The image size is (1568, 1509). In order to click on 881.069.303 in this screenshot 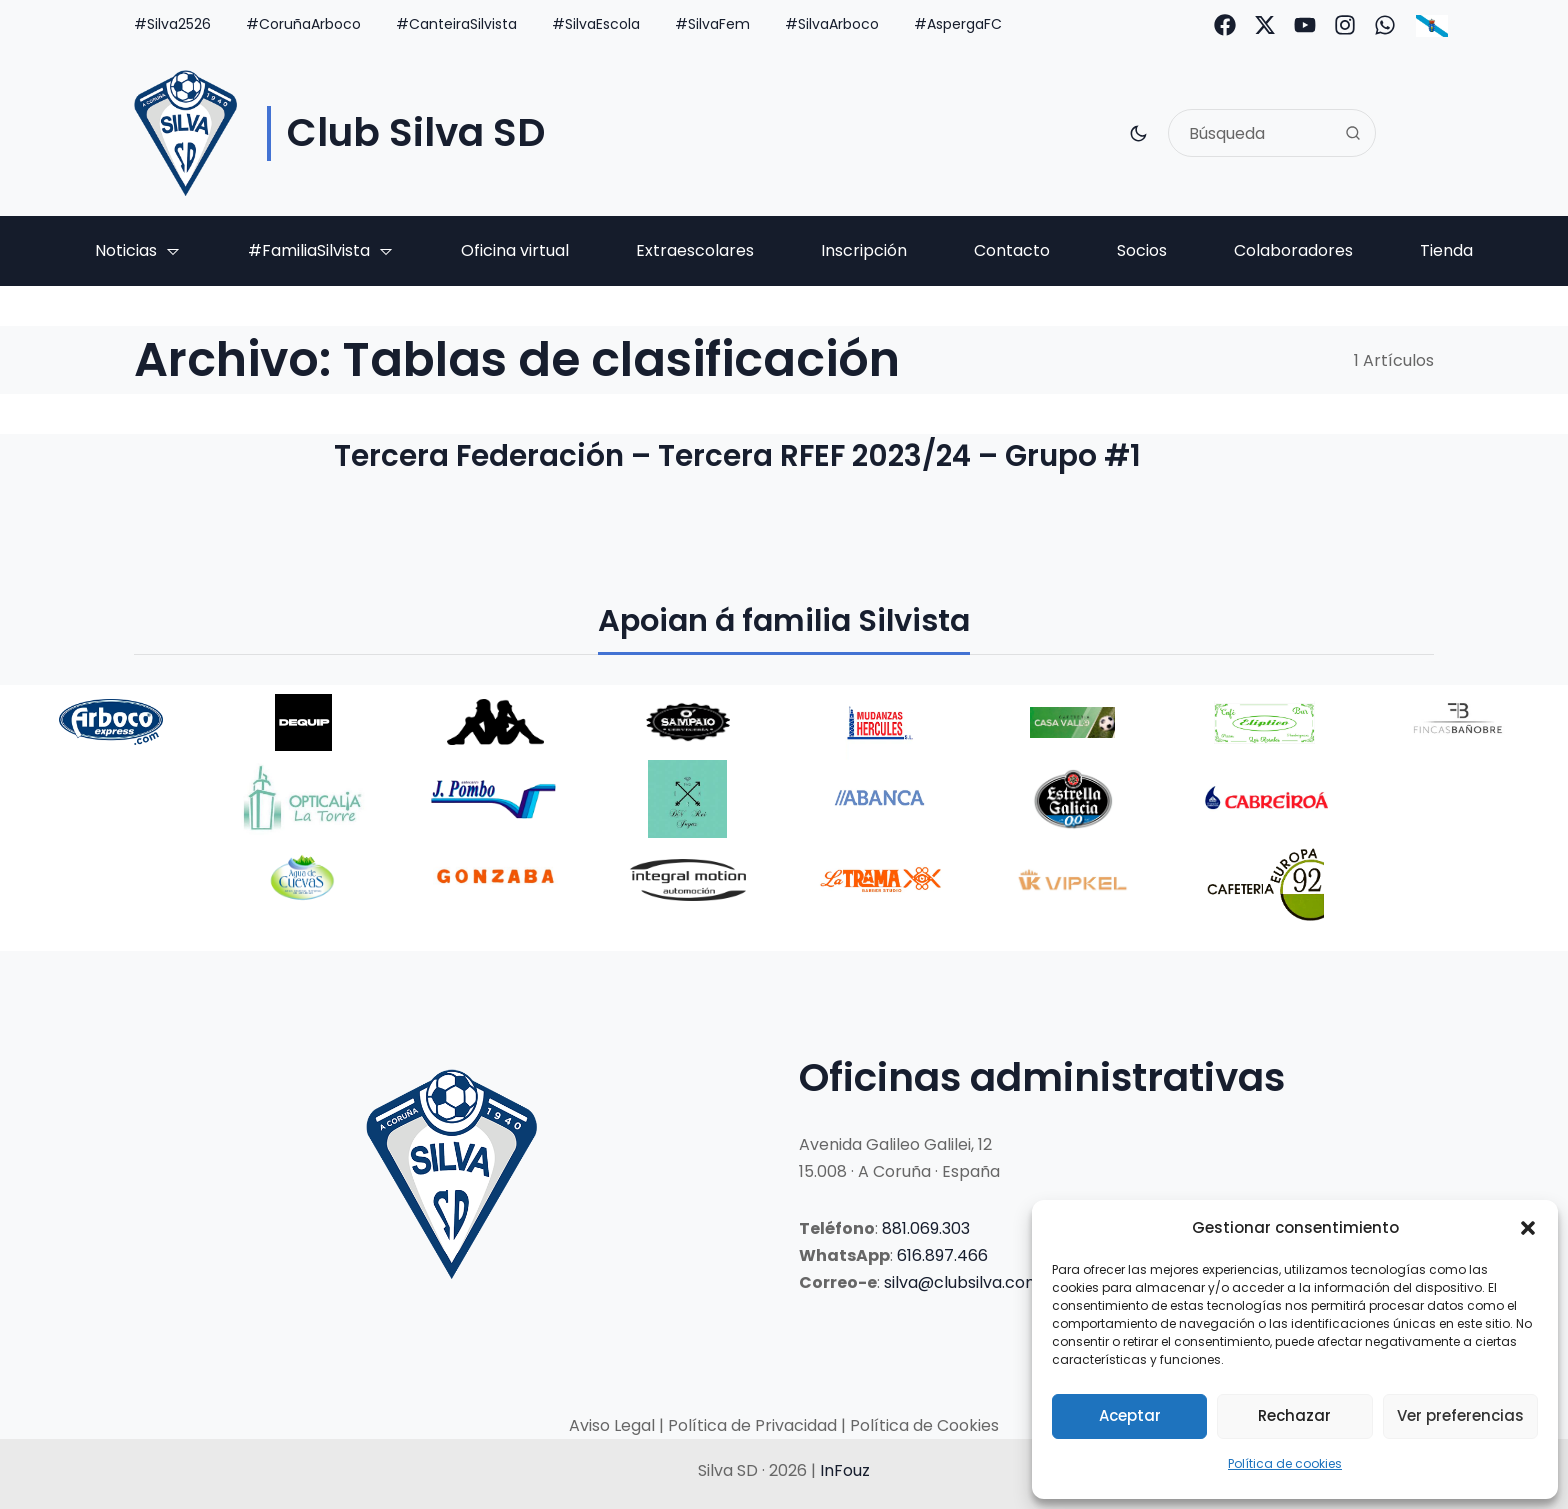, I will do `click(926, 1228)`.